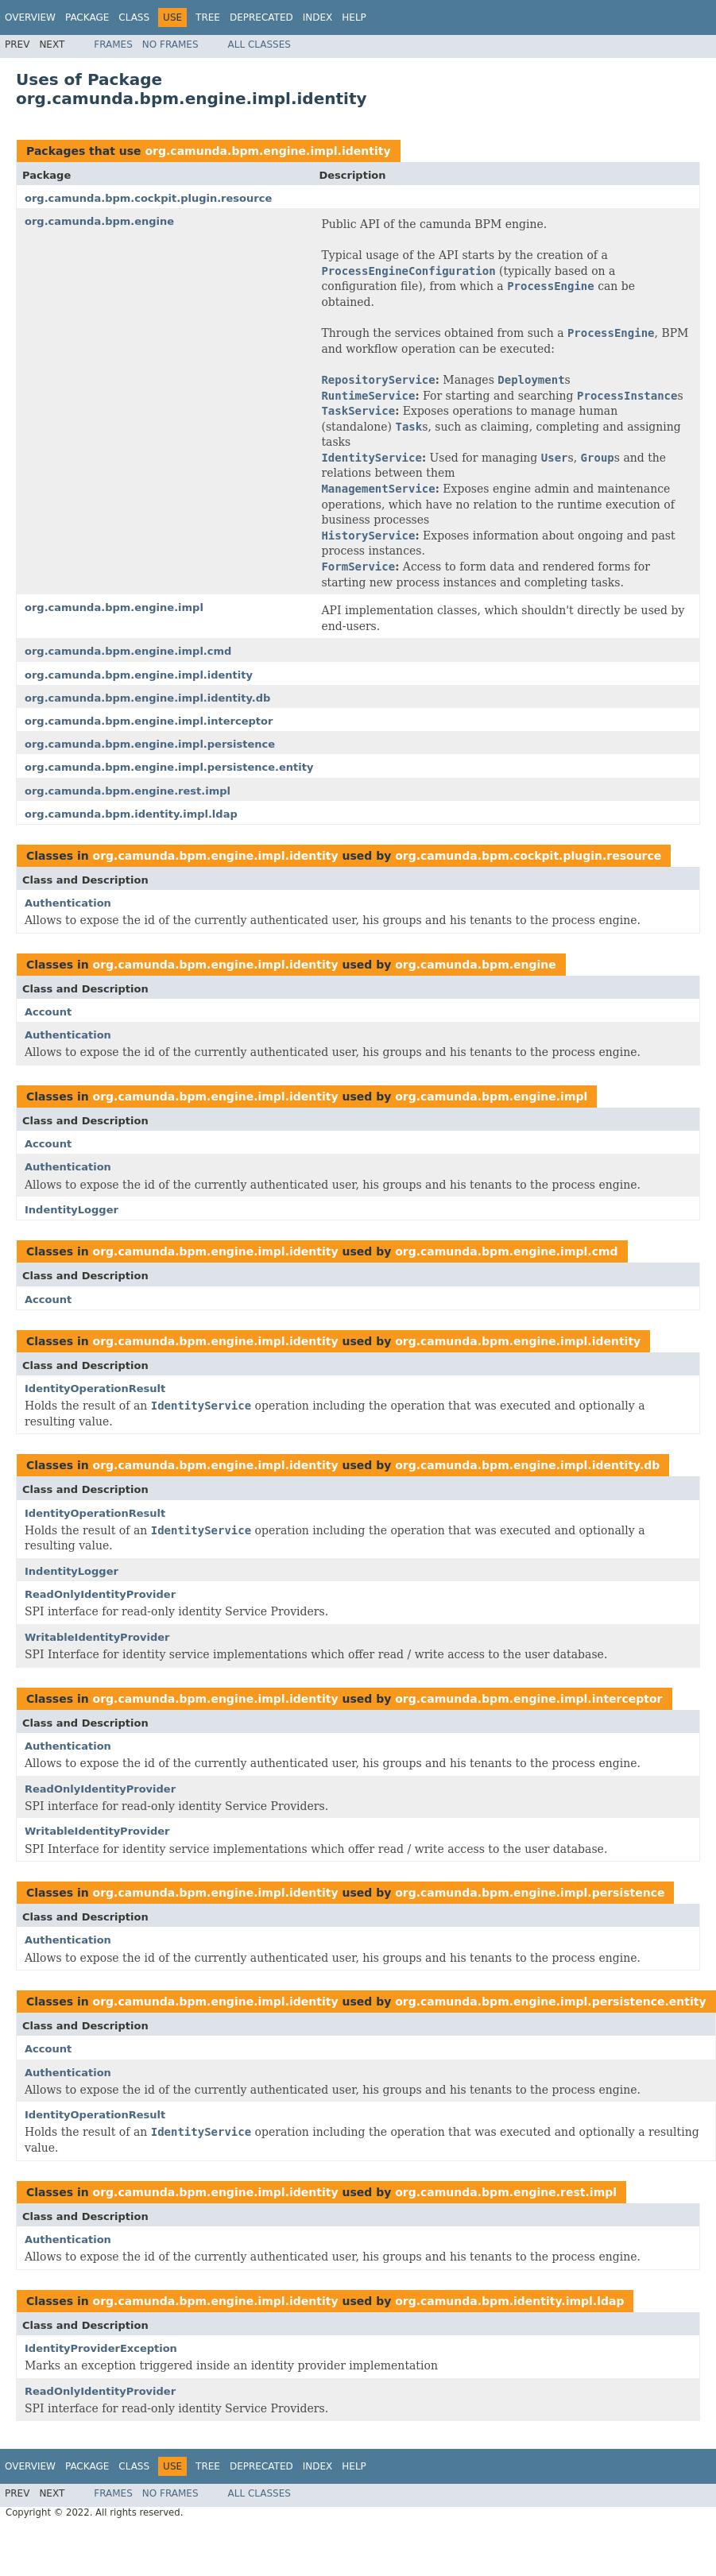 The height and width of the screenshot is (2576, 716). What do you see at coordinates (87, 17) in the screenshot?
I see `Package` at bounding box center [87, 17].